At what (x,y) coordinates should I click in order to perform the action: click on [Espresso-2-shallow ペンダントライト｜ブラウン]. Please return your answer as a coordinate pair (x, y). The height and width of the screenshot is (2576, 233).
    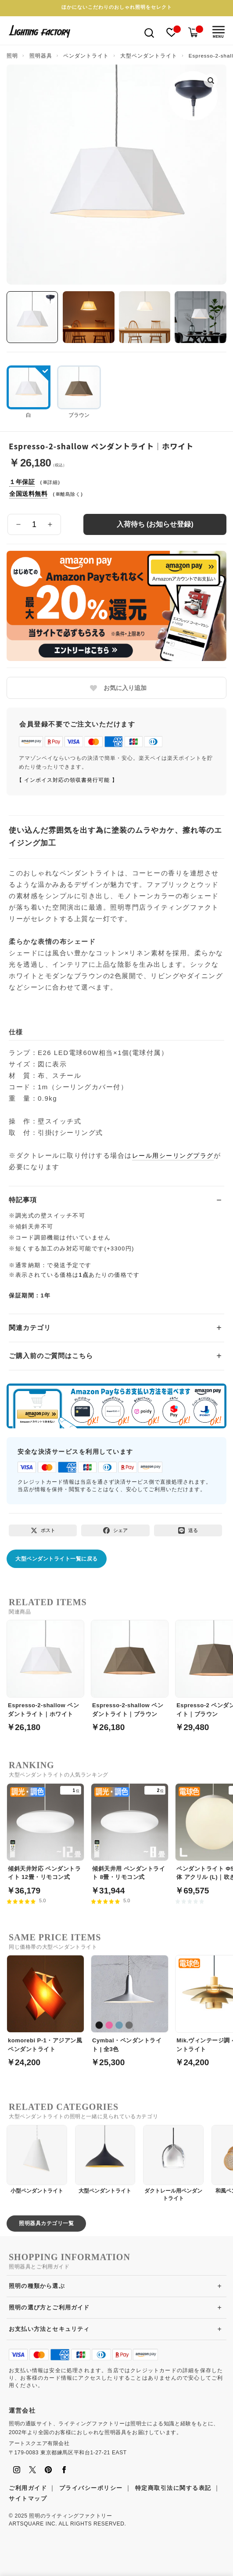
    Looking at the image, I should click on (129, 1671).